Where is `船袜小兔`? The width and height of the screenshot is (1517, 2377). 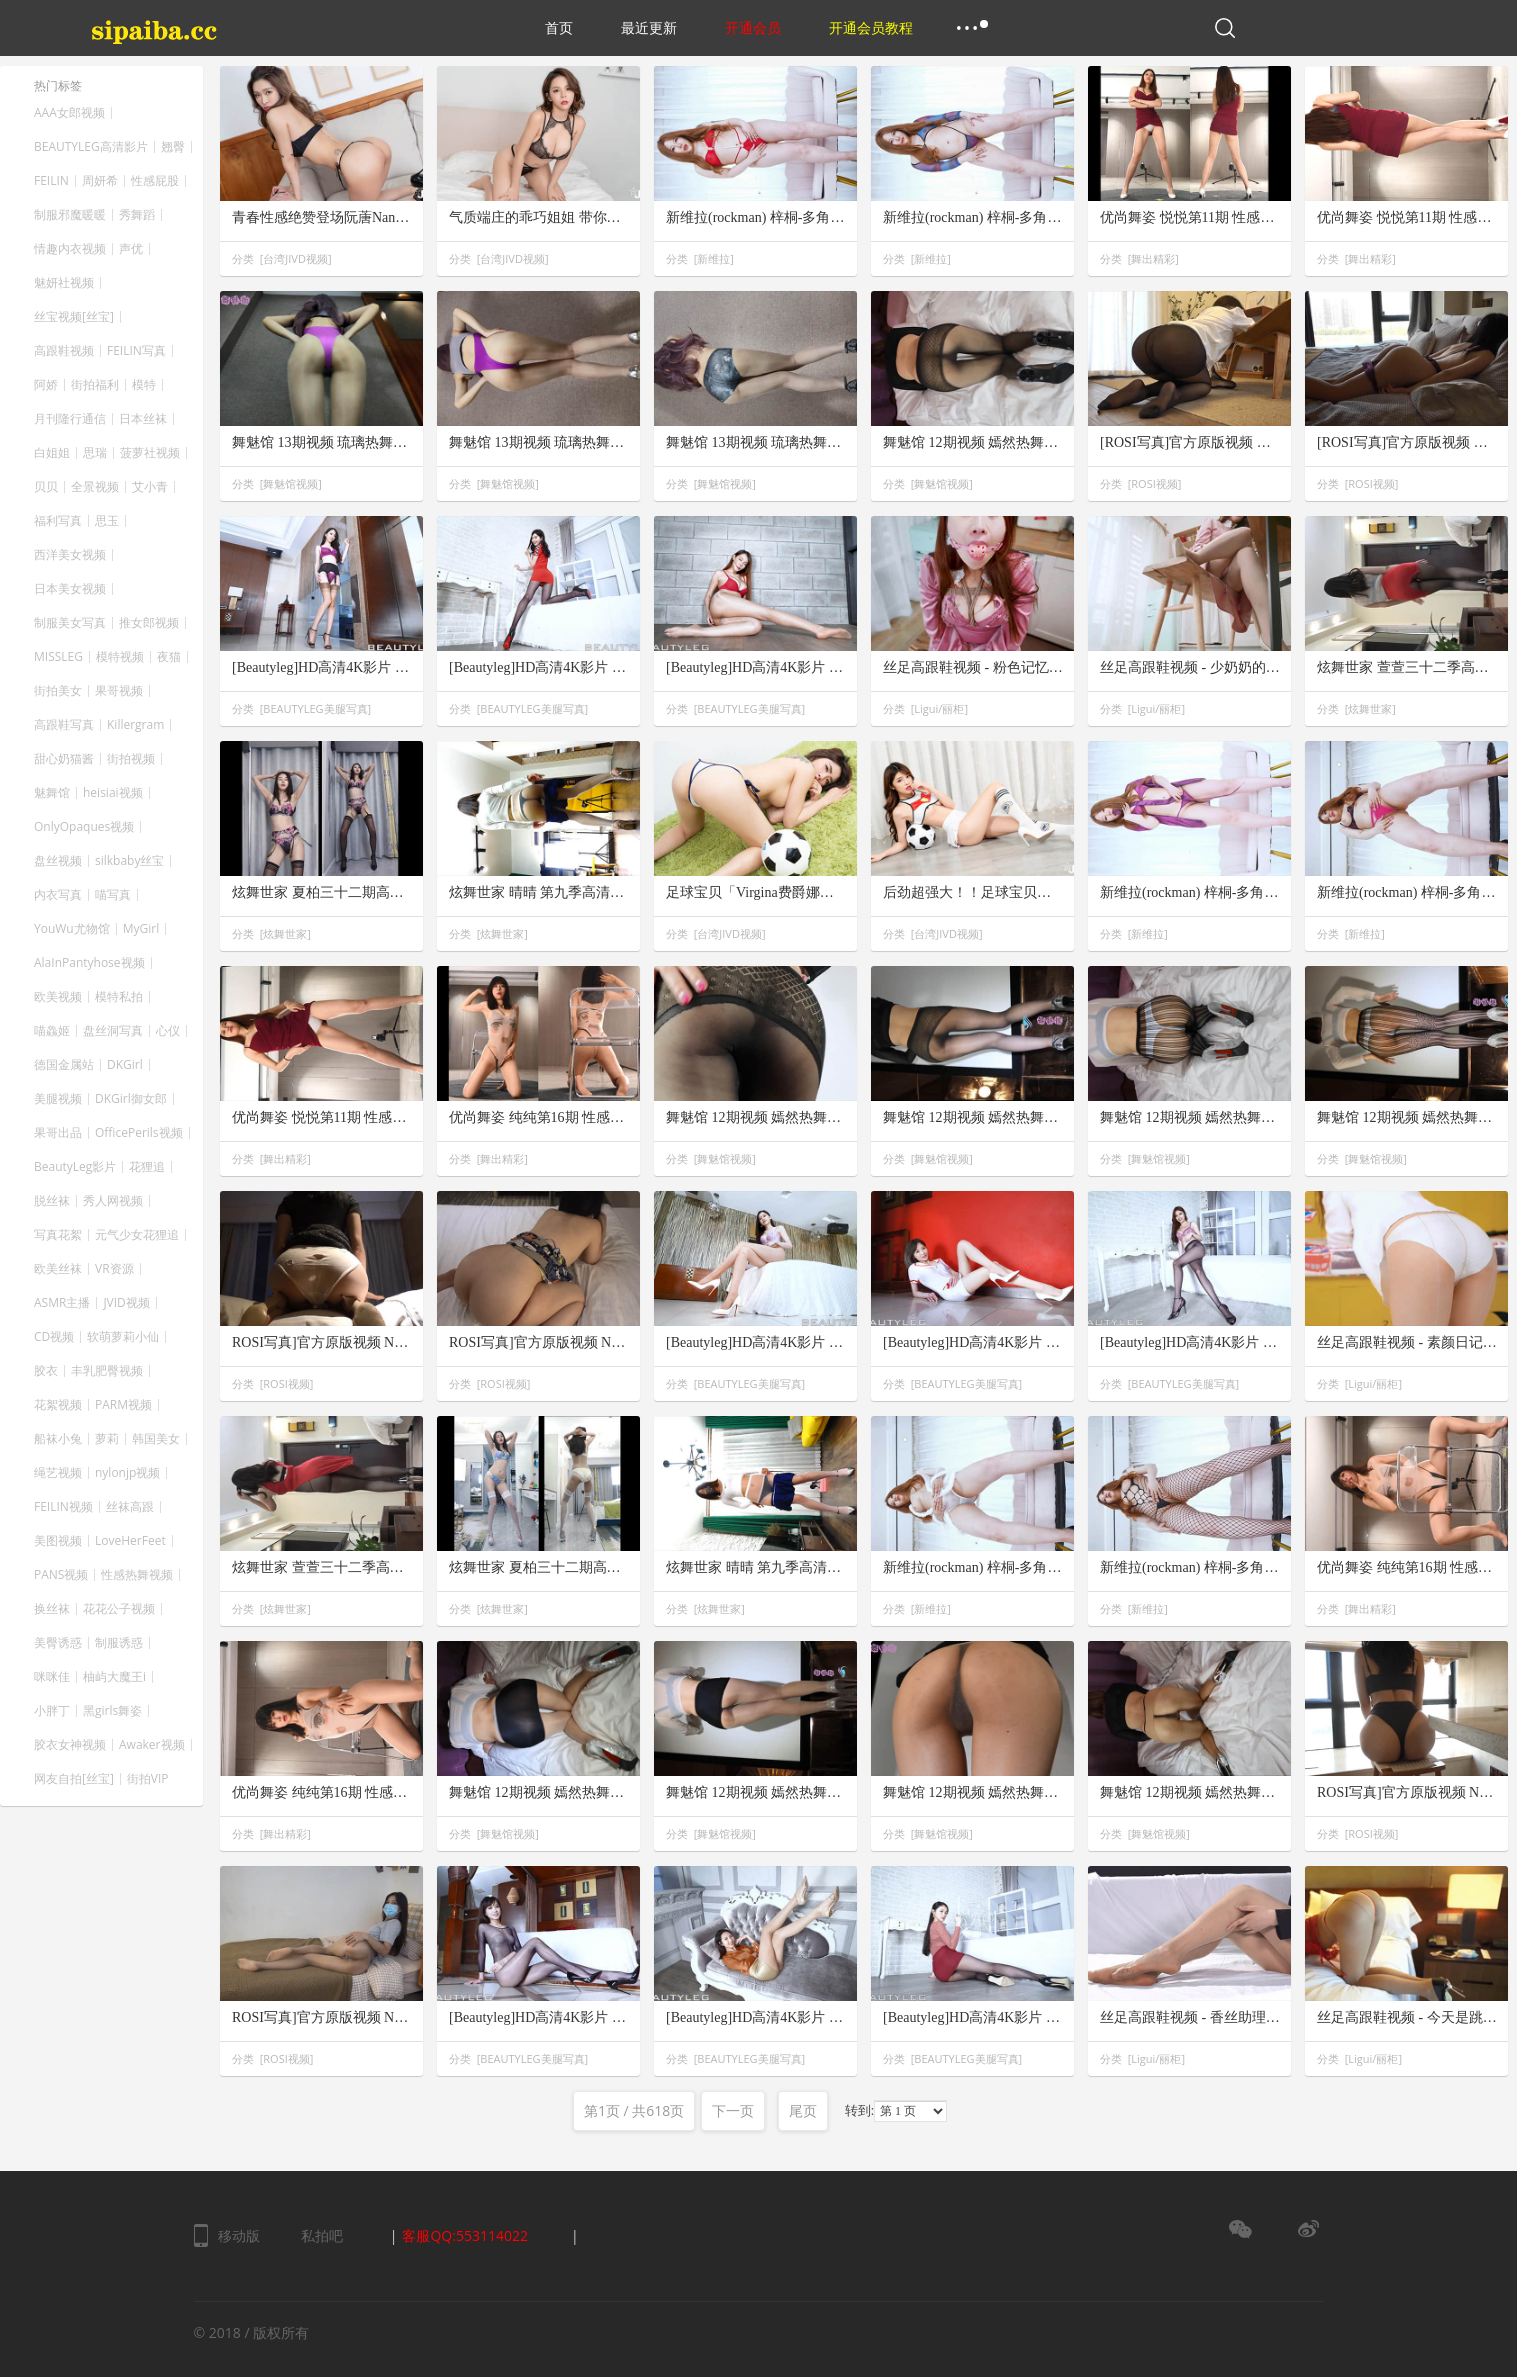
船袜小兔 is located at coordinates (58, 1439).